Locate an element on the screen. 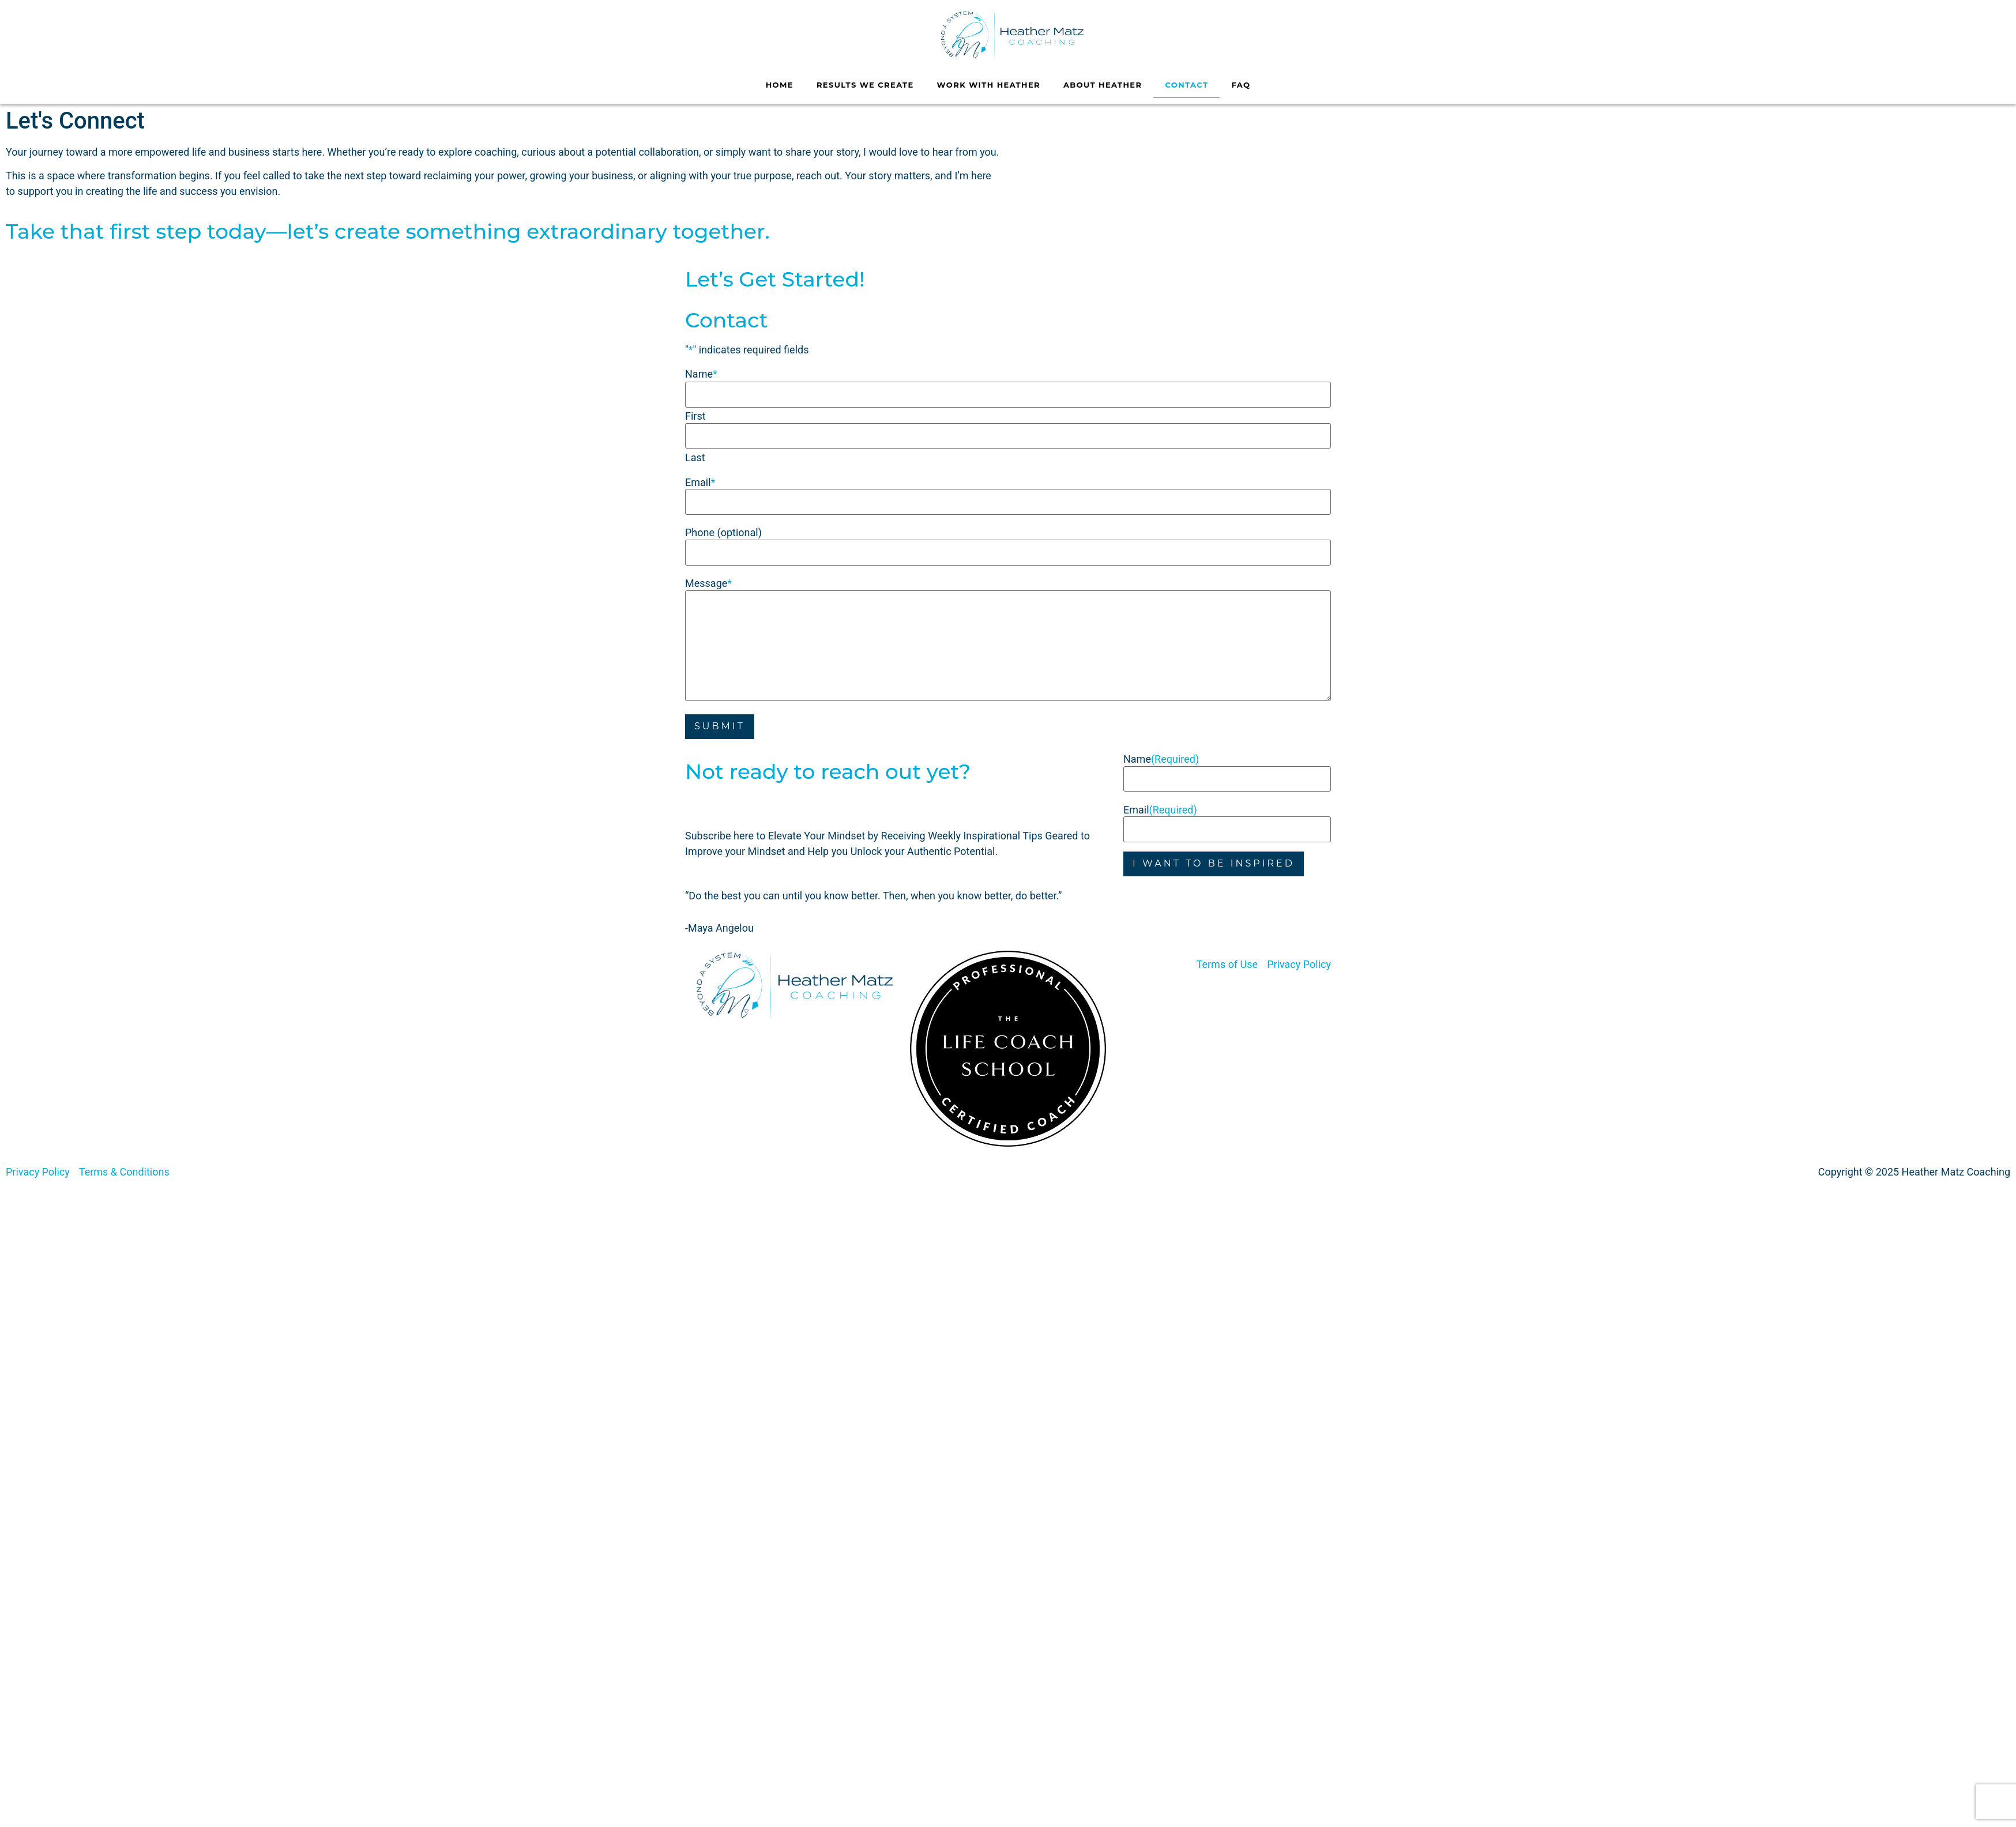 This screenshot has height=1827, width=2016. Home is located at coordinates (779, 84).